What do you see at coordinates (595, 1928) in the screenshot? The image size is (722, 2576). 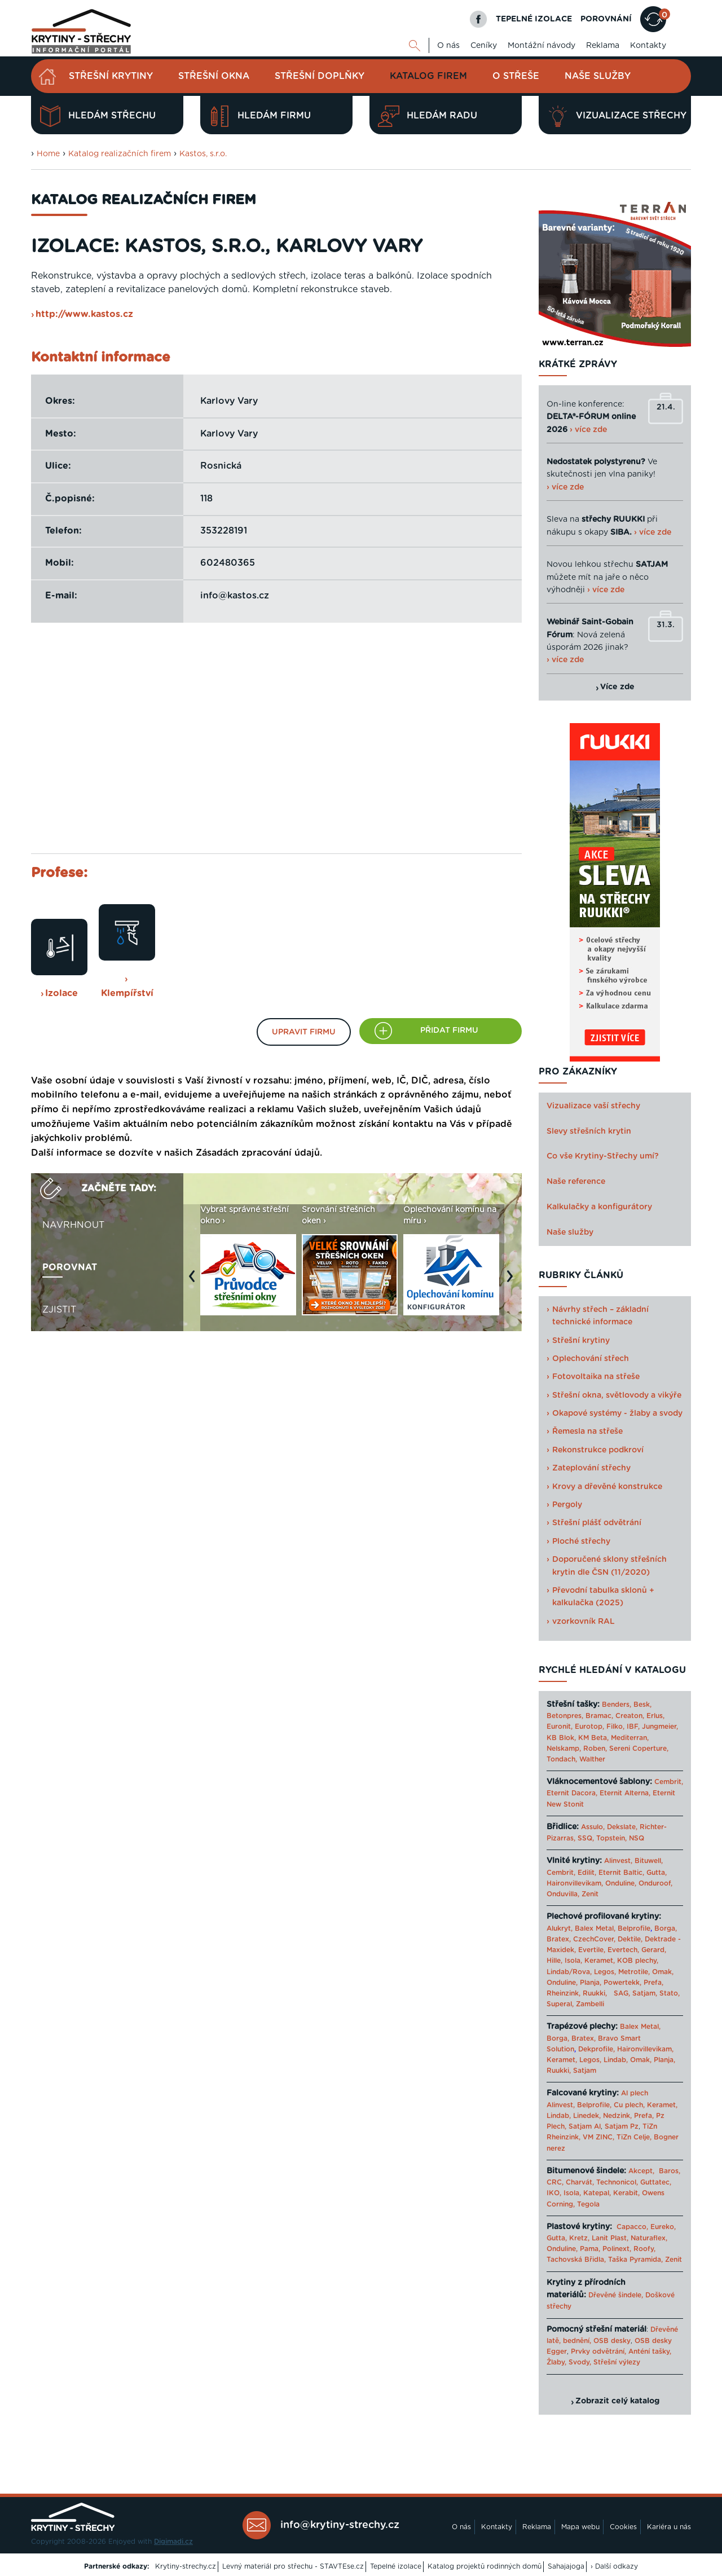 I see `Balex Metal,` at bounding box center [595, 1928].